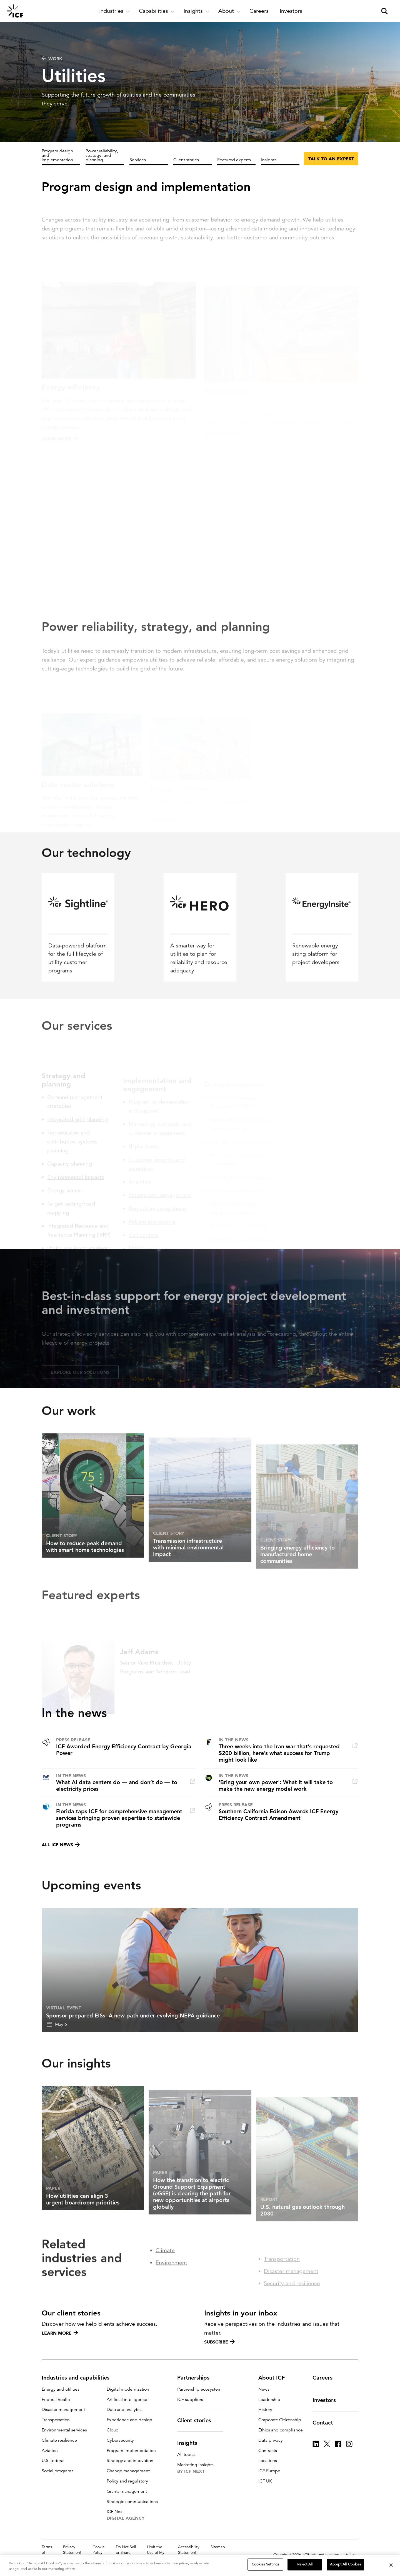 The height and width of the screenshot is (2576, 400). What do you see at coordinates (274, 2377) in the screenshot?
I see `About ICF` at bounding box center [274, 2377].